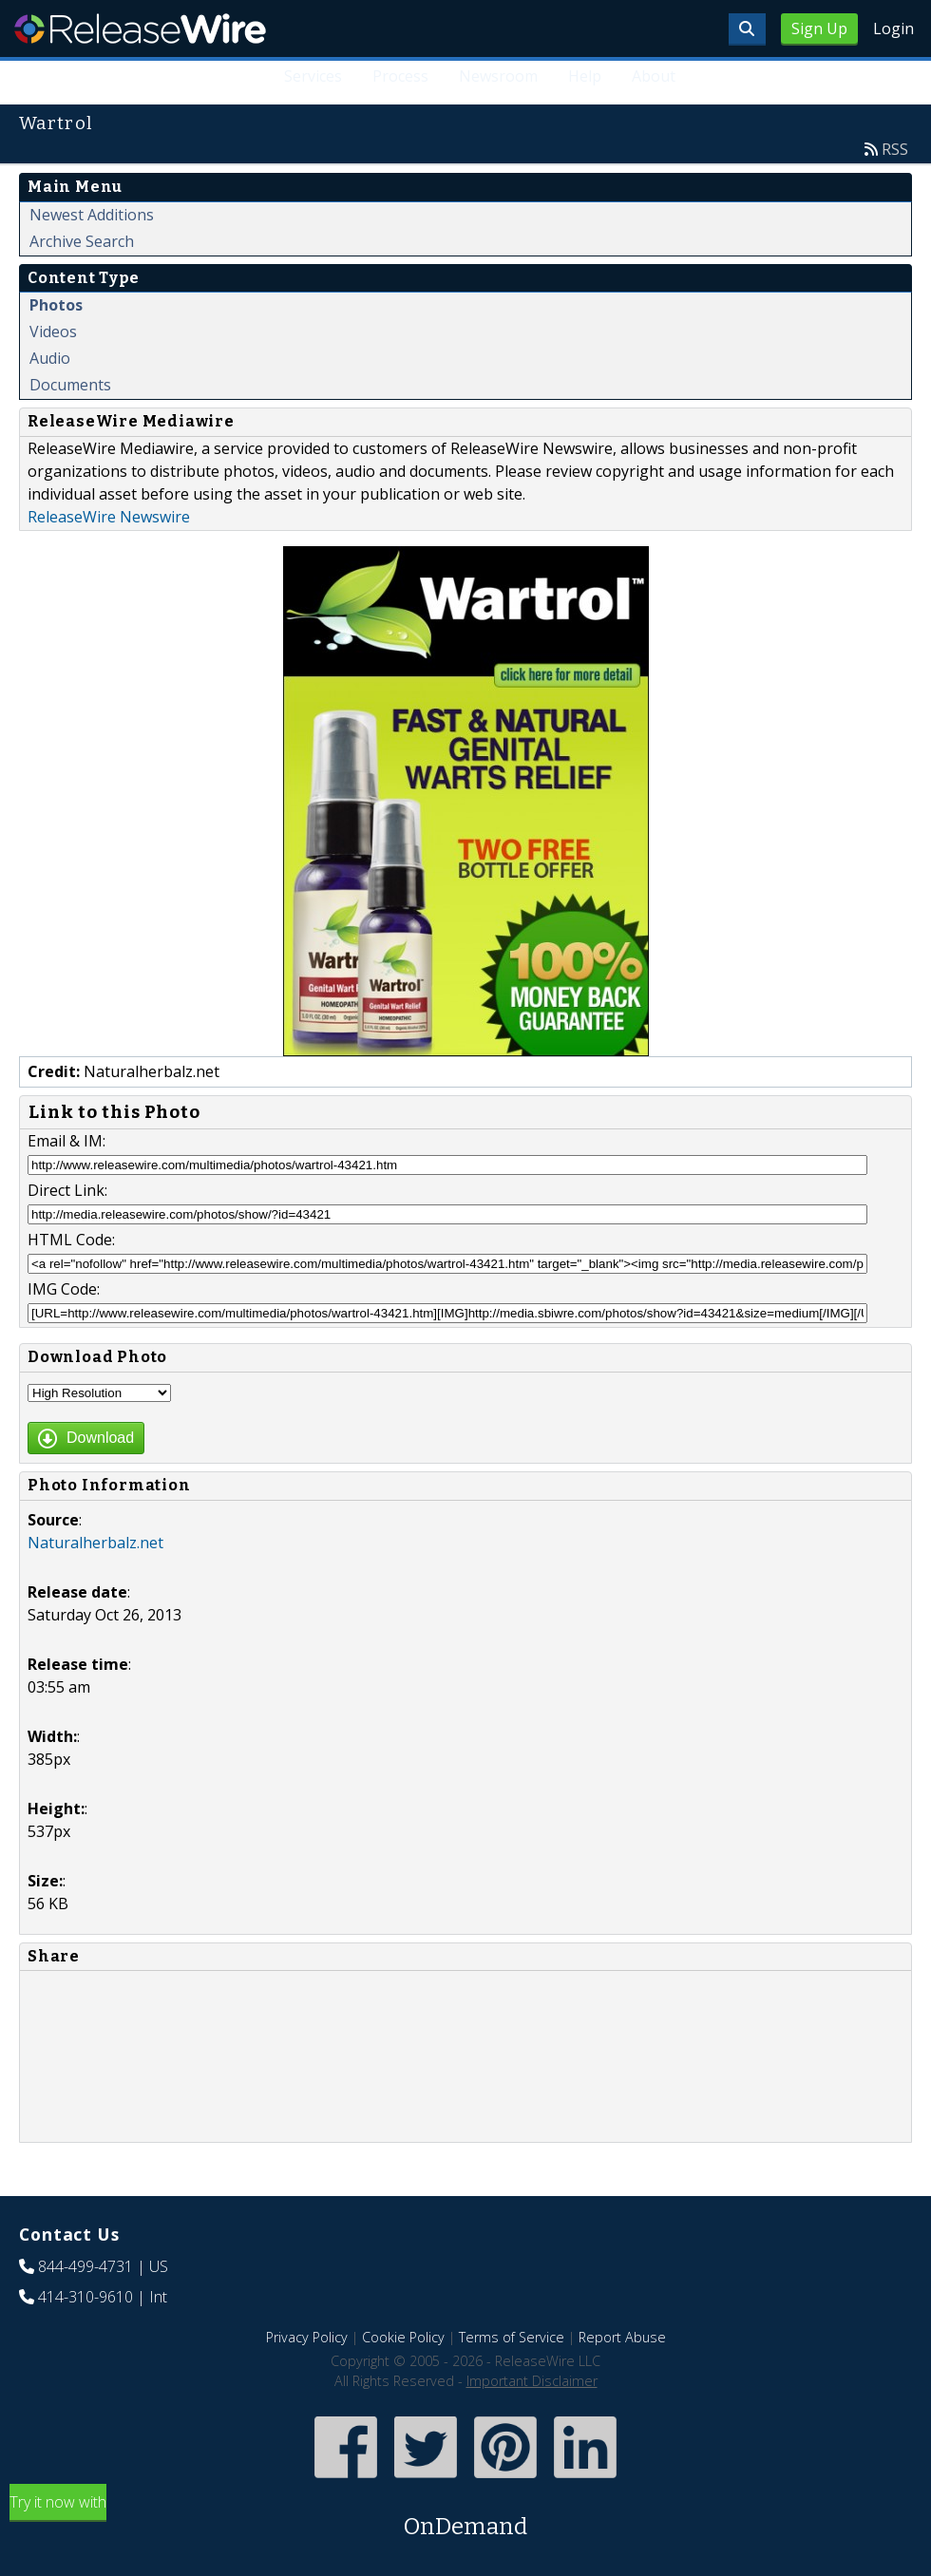  I want to click on 844-499-4731, so click(85, 2266).